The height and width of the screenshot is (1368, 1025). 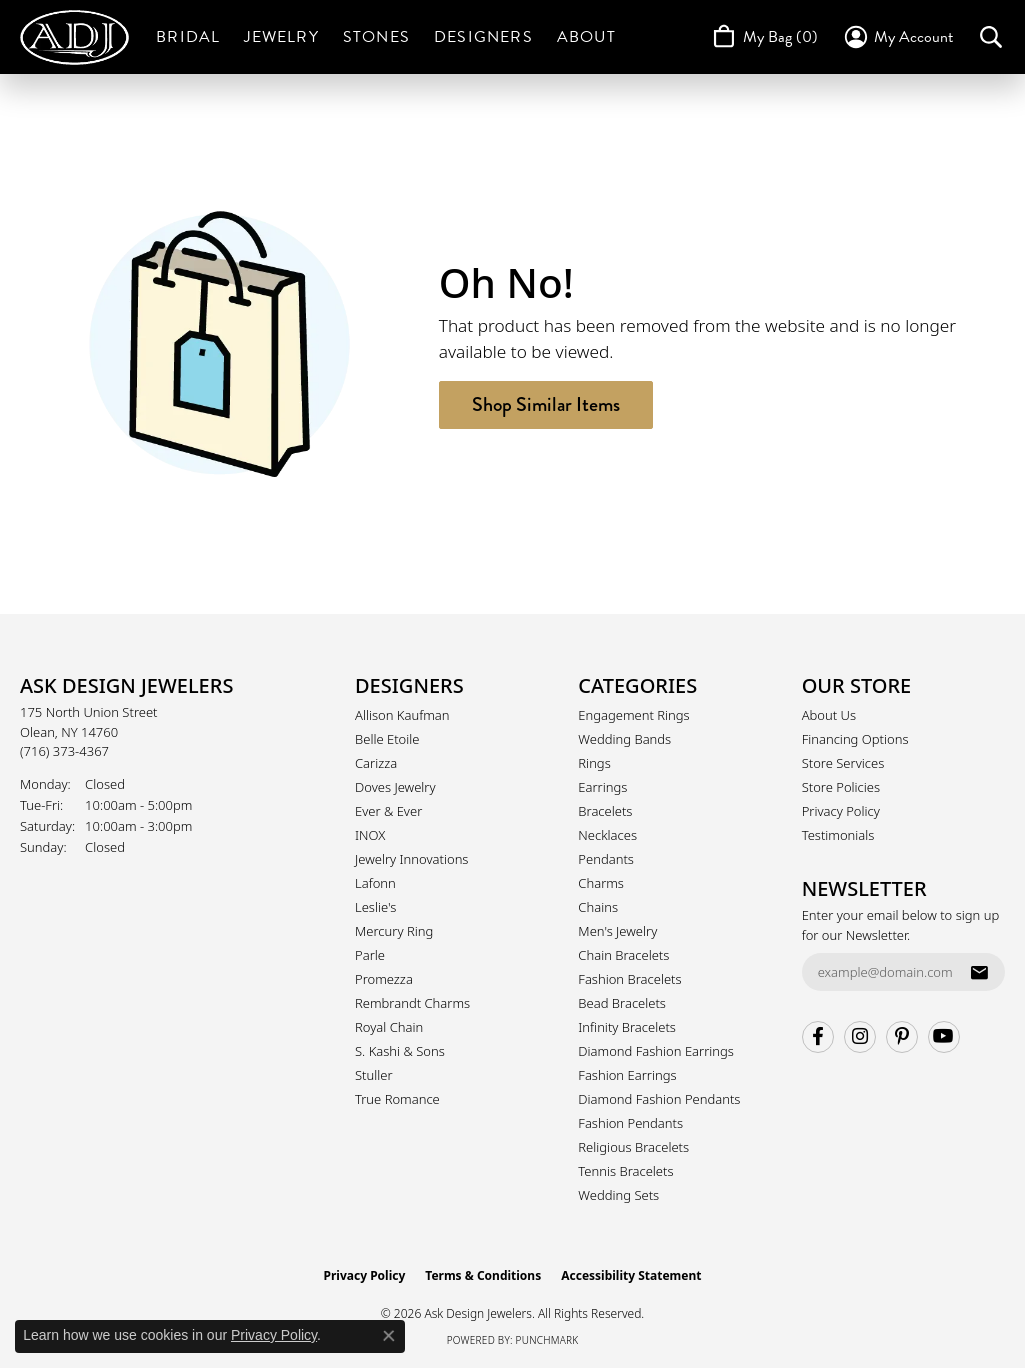 I want to click on Promezza [menuitem], so click(x=384, y=979).